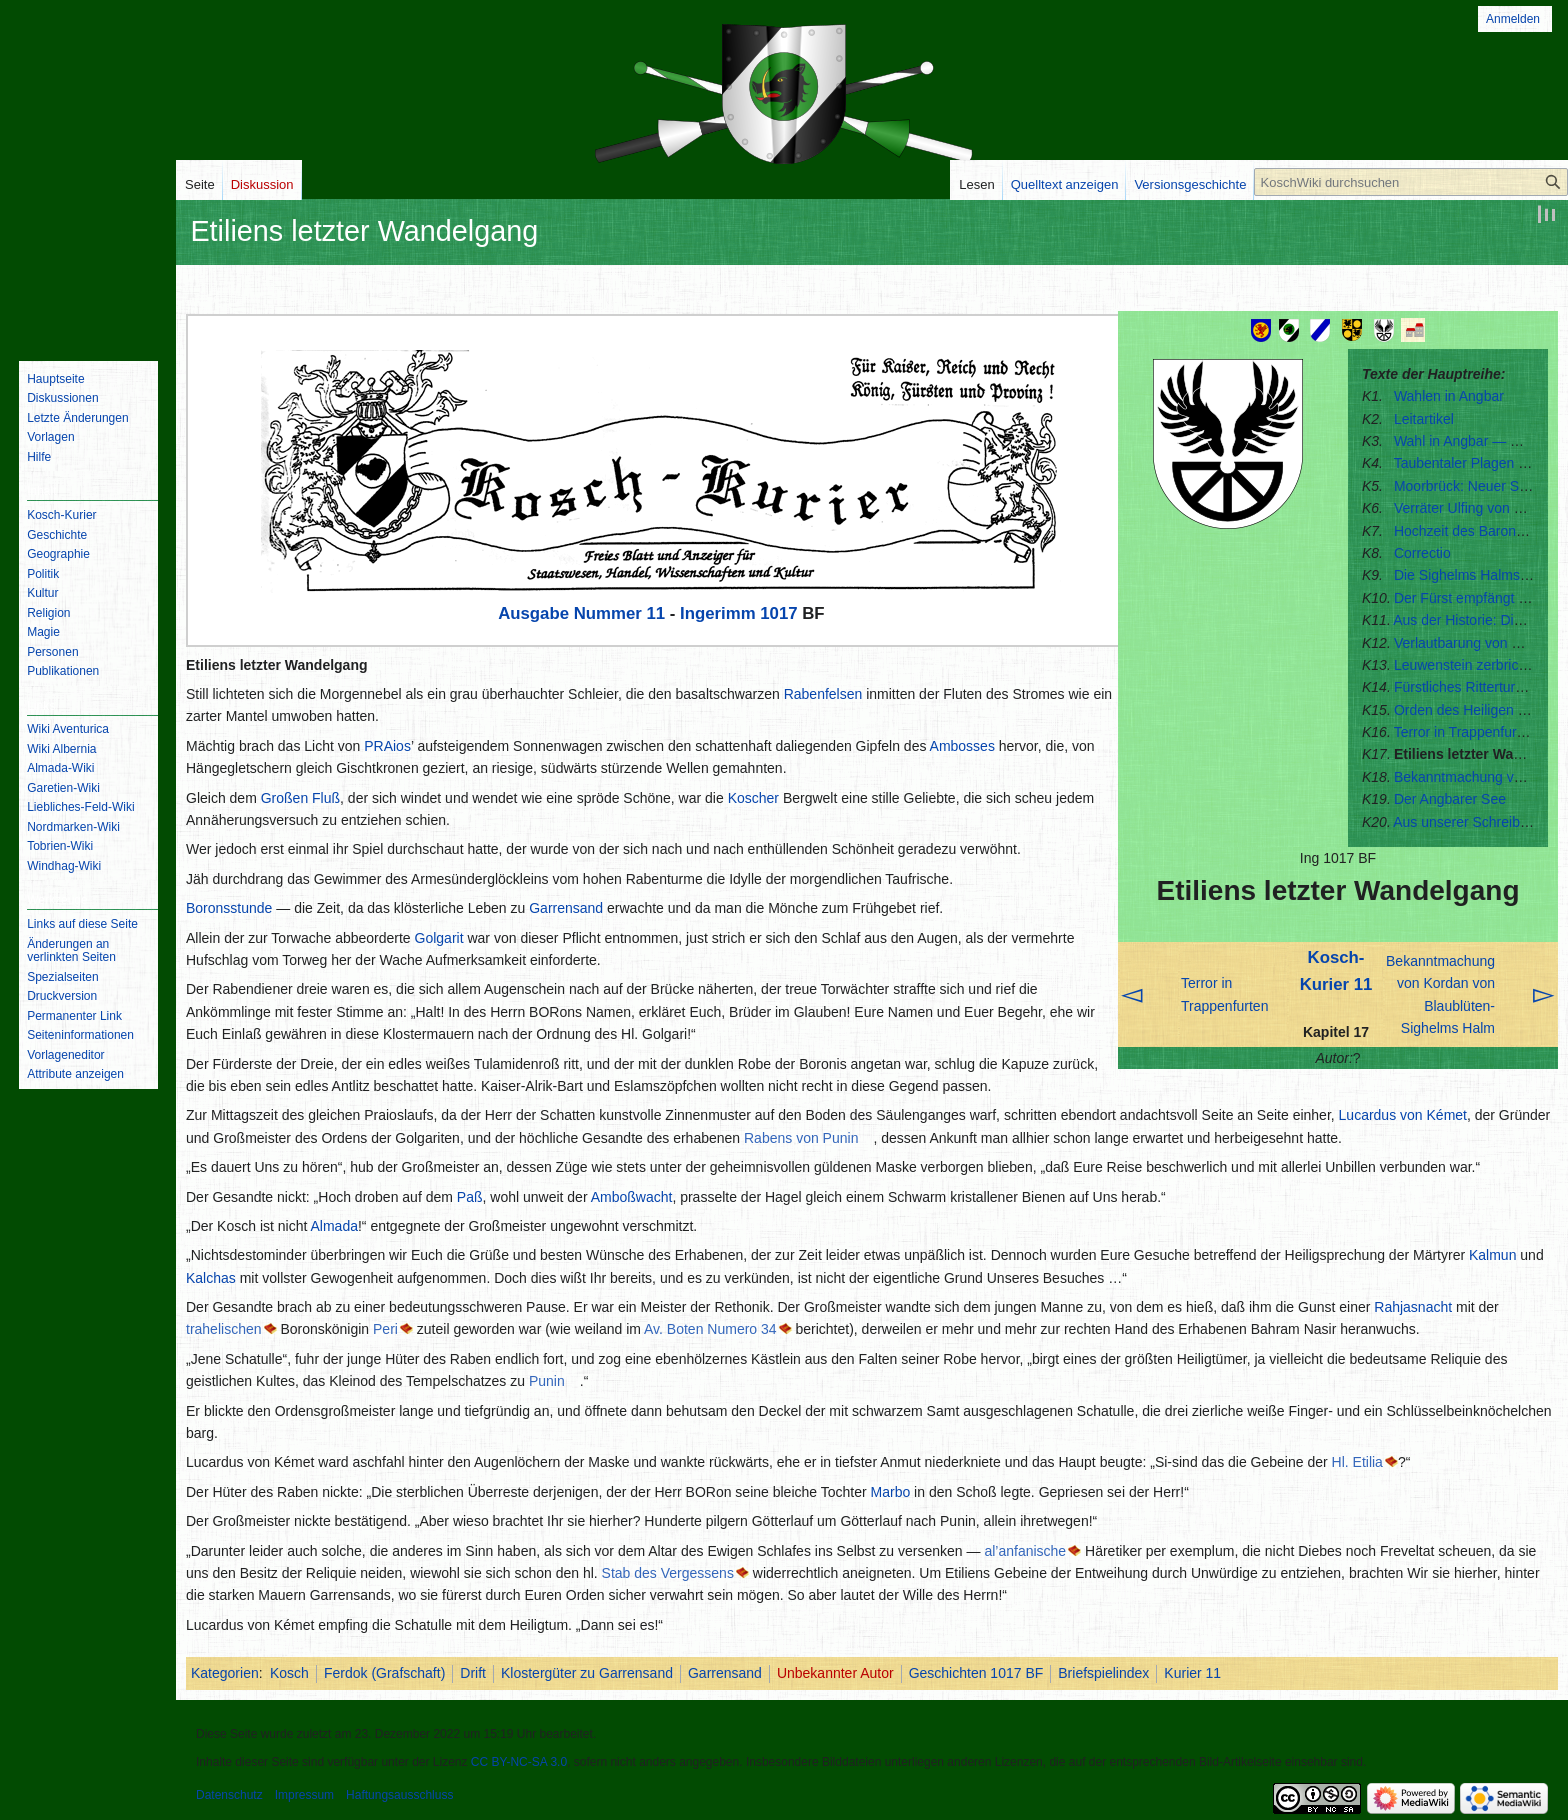 This screenshot has height=1820, width=1568. Describe the element at coordinates (753, 798) in the screenshot. I see `Koscher` at that location.